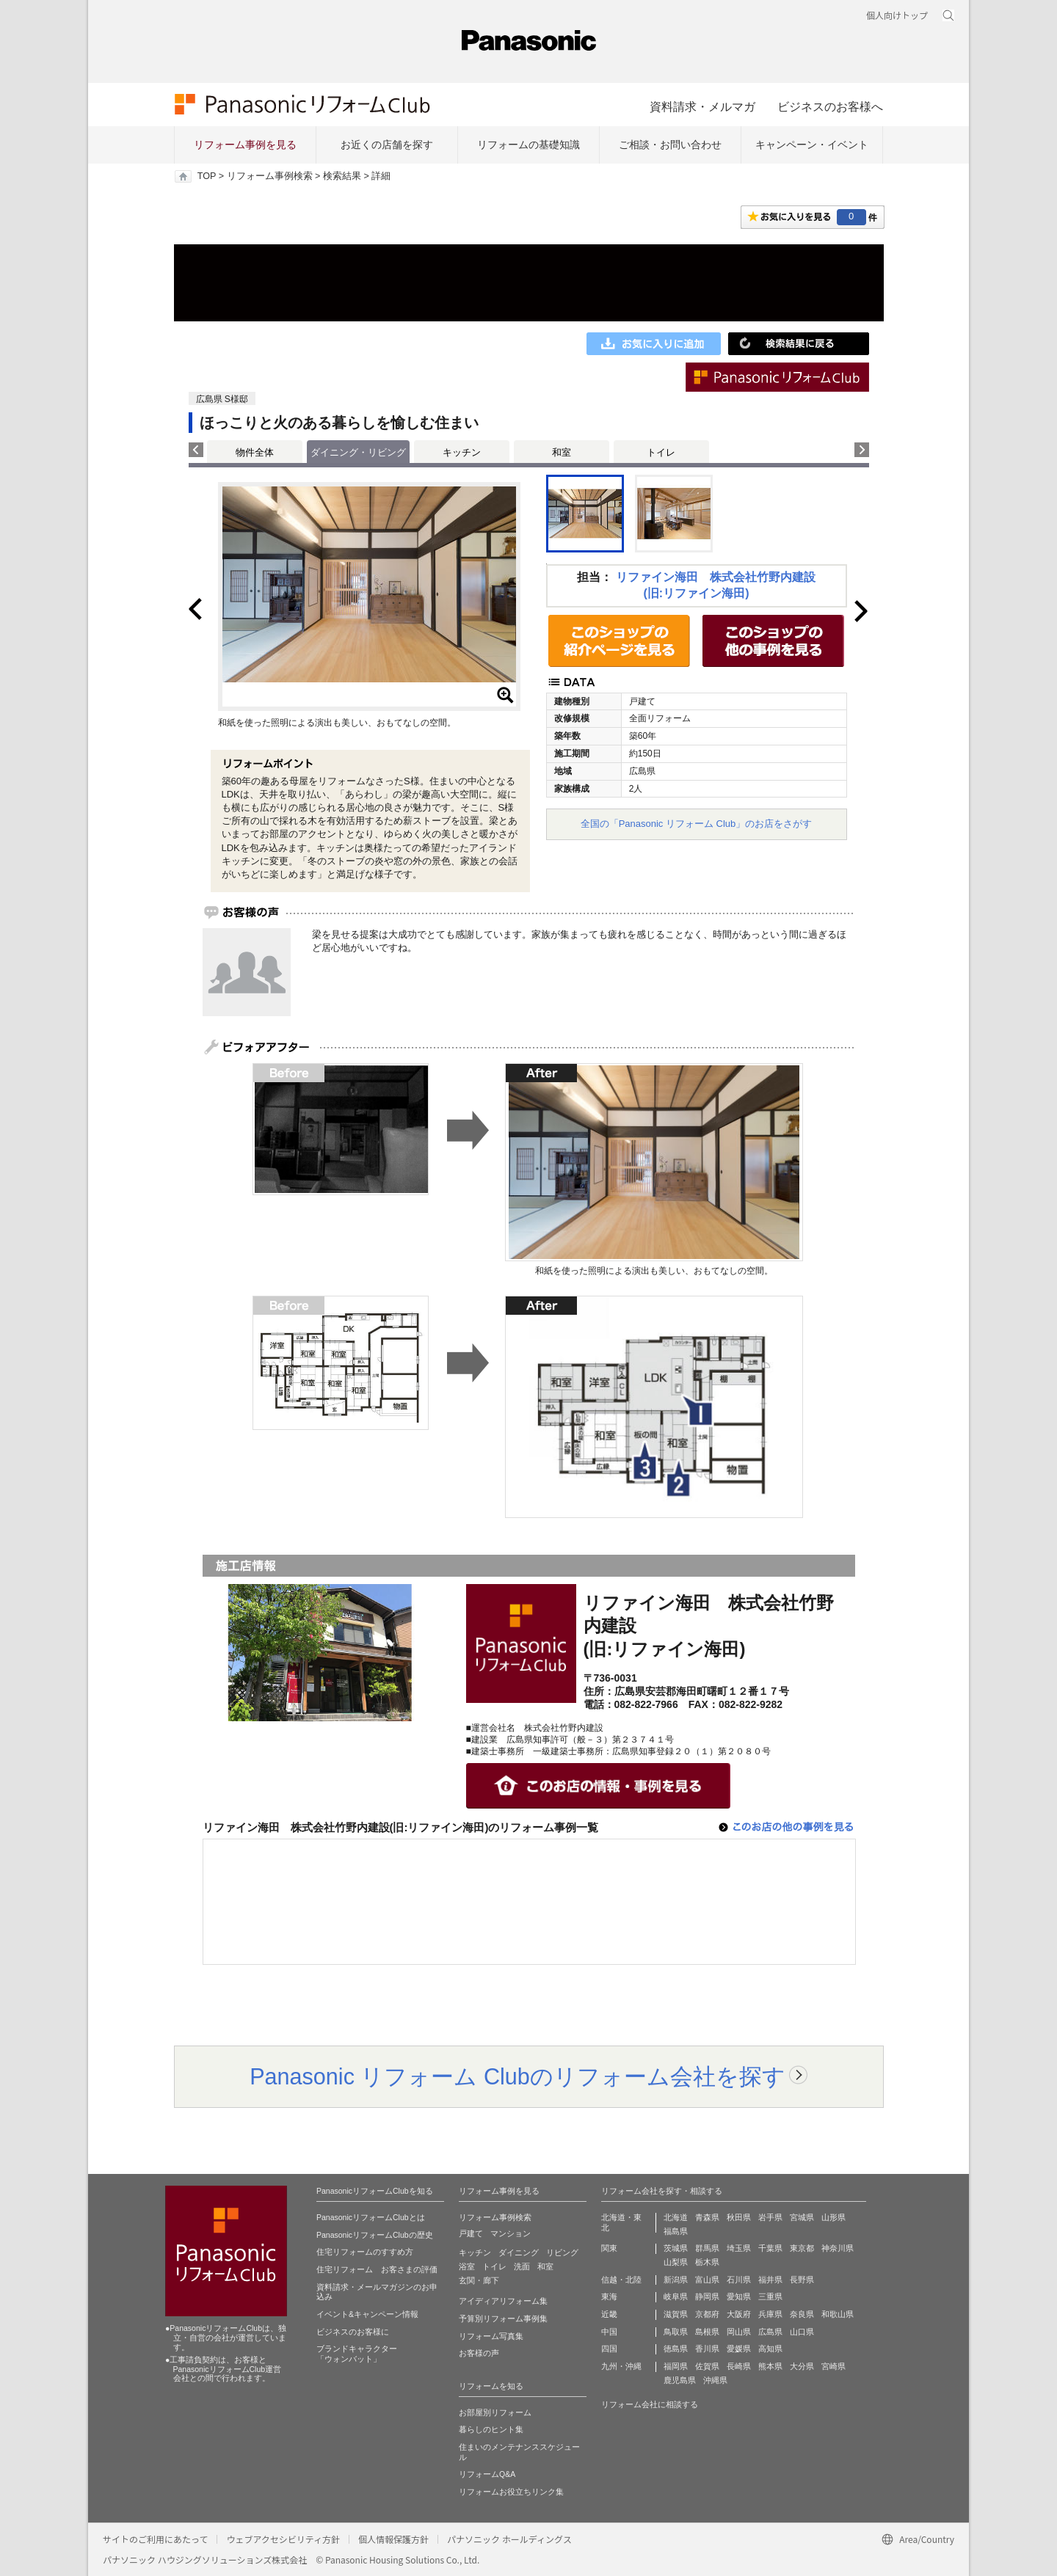 This screenshot has width=1057, height=2576. I want to click on アイディアリフォーム集, so click(503, 2300).